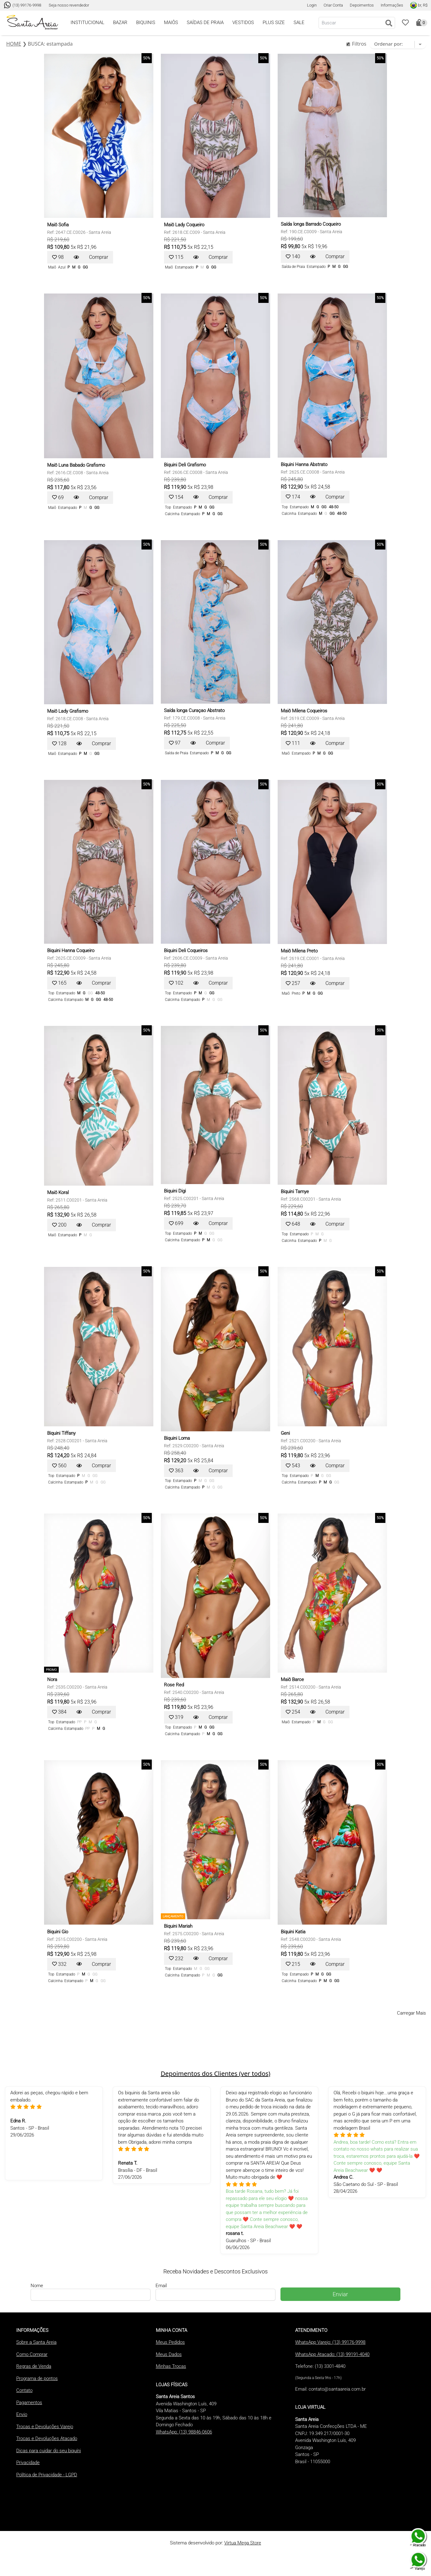 This screenshot has width=431, height=2576. I want to click on BIQUINIS, so click(145, 22).